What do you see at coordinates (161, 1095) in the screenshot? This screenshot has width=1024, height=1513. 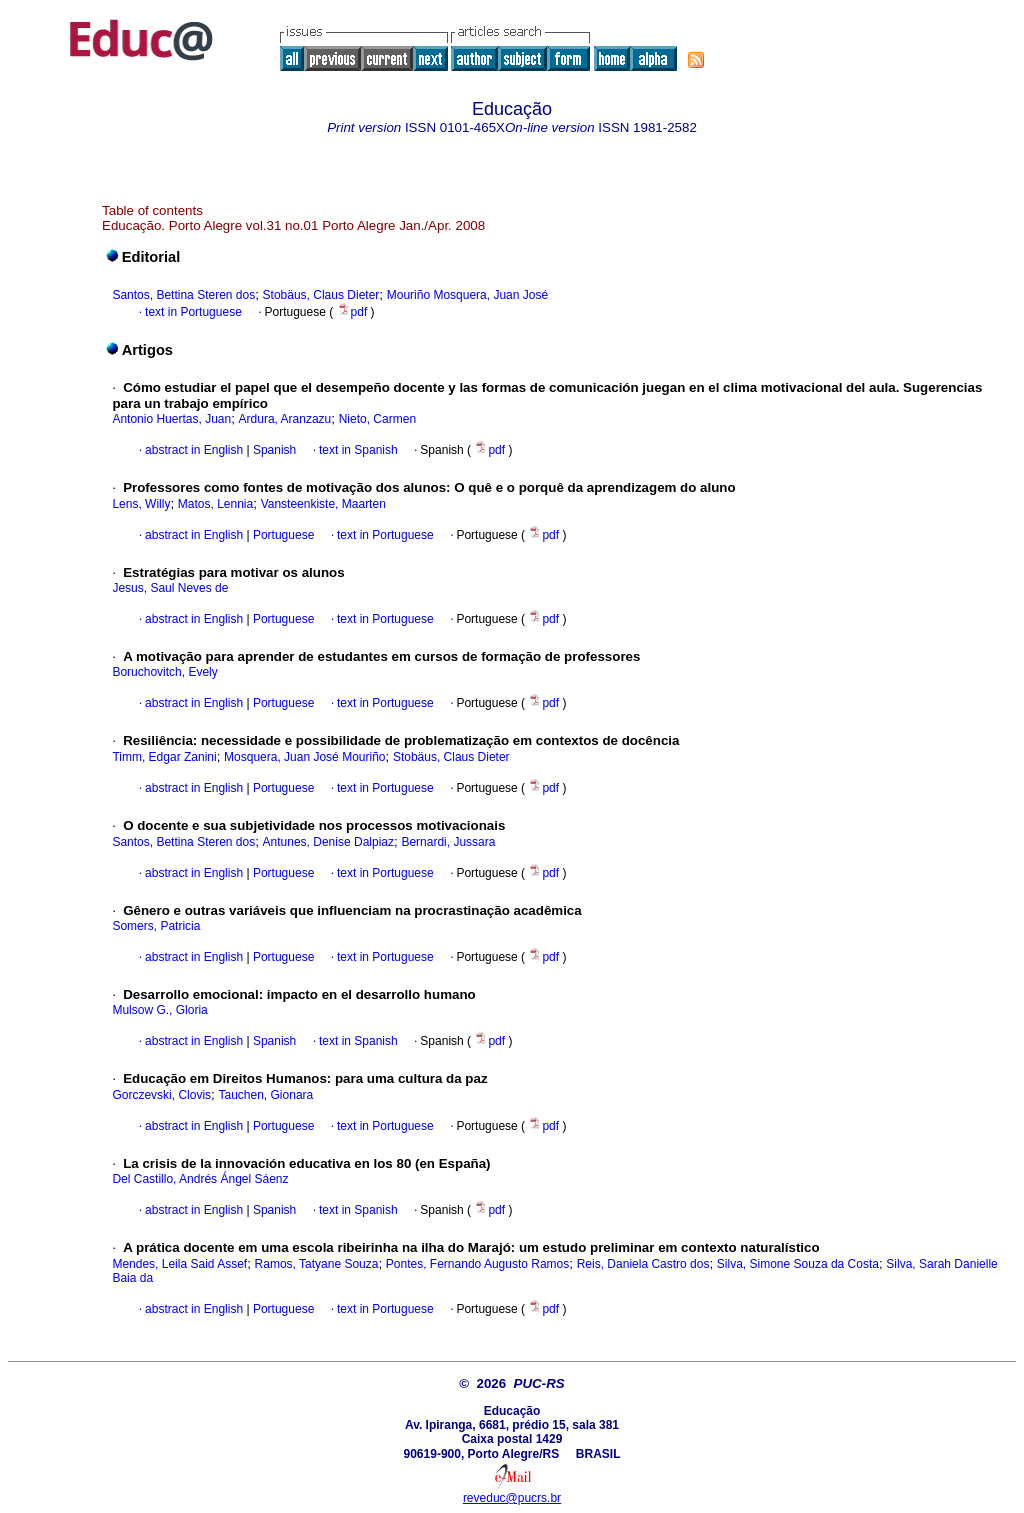 I see `Gorczevski, Clovis` at bounding box center [161, 1095].